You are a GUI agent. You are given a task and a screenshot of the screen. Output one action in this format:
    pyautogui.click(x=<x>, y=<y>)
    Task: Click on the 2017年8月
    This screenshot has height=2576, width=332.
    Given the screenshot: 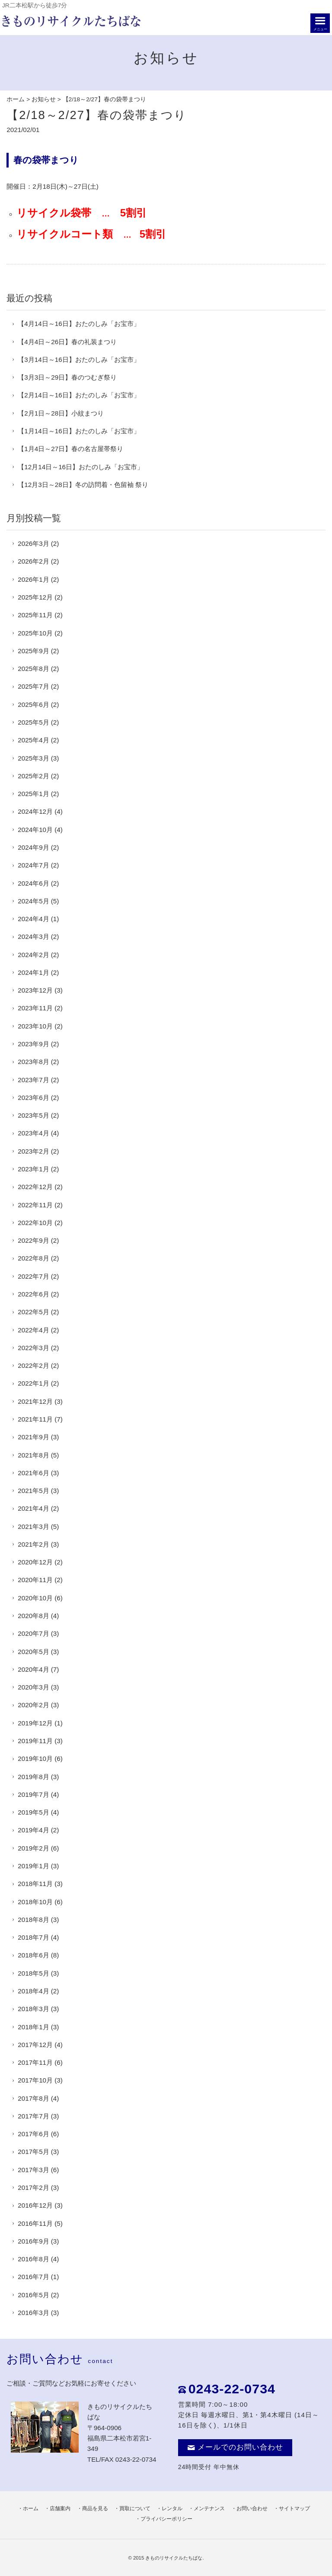 What is the action you would take?
    pyautogui.click(x=33, y=2098)
    